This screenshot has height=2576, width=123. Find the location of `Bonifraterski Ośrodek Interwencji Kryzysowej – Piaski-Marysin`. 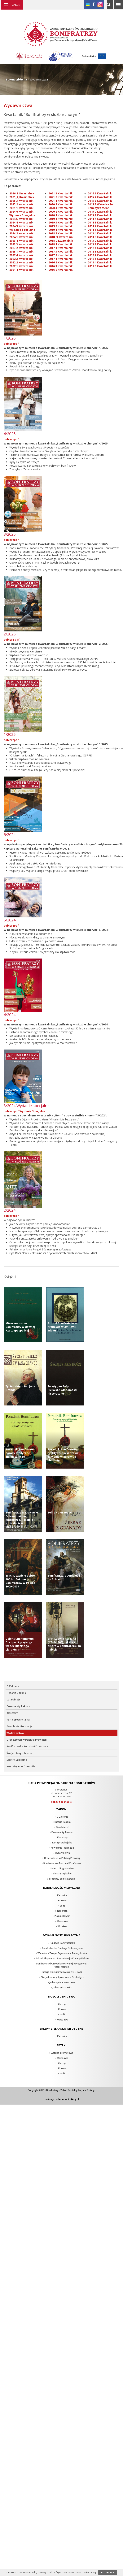

Bonifraterski Ośrodek Interwencji Kryzysowej – Piaski-Marysin is located at coordinates (62, 1965).